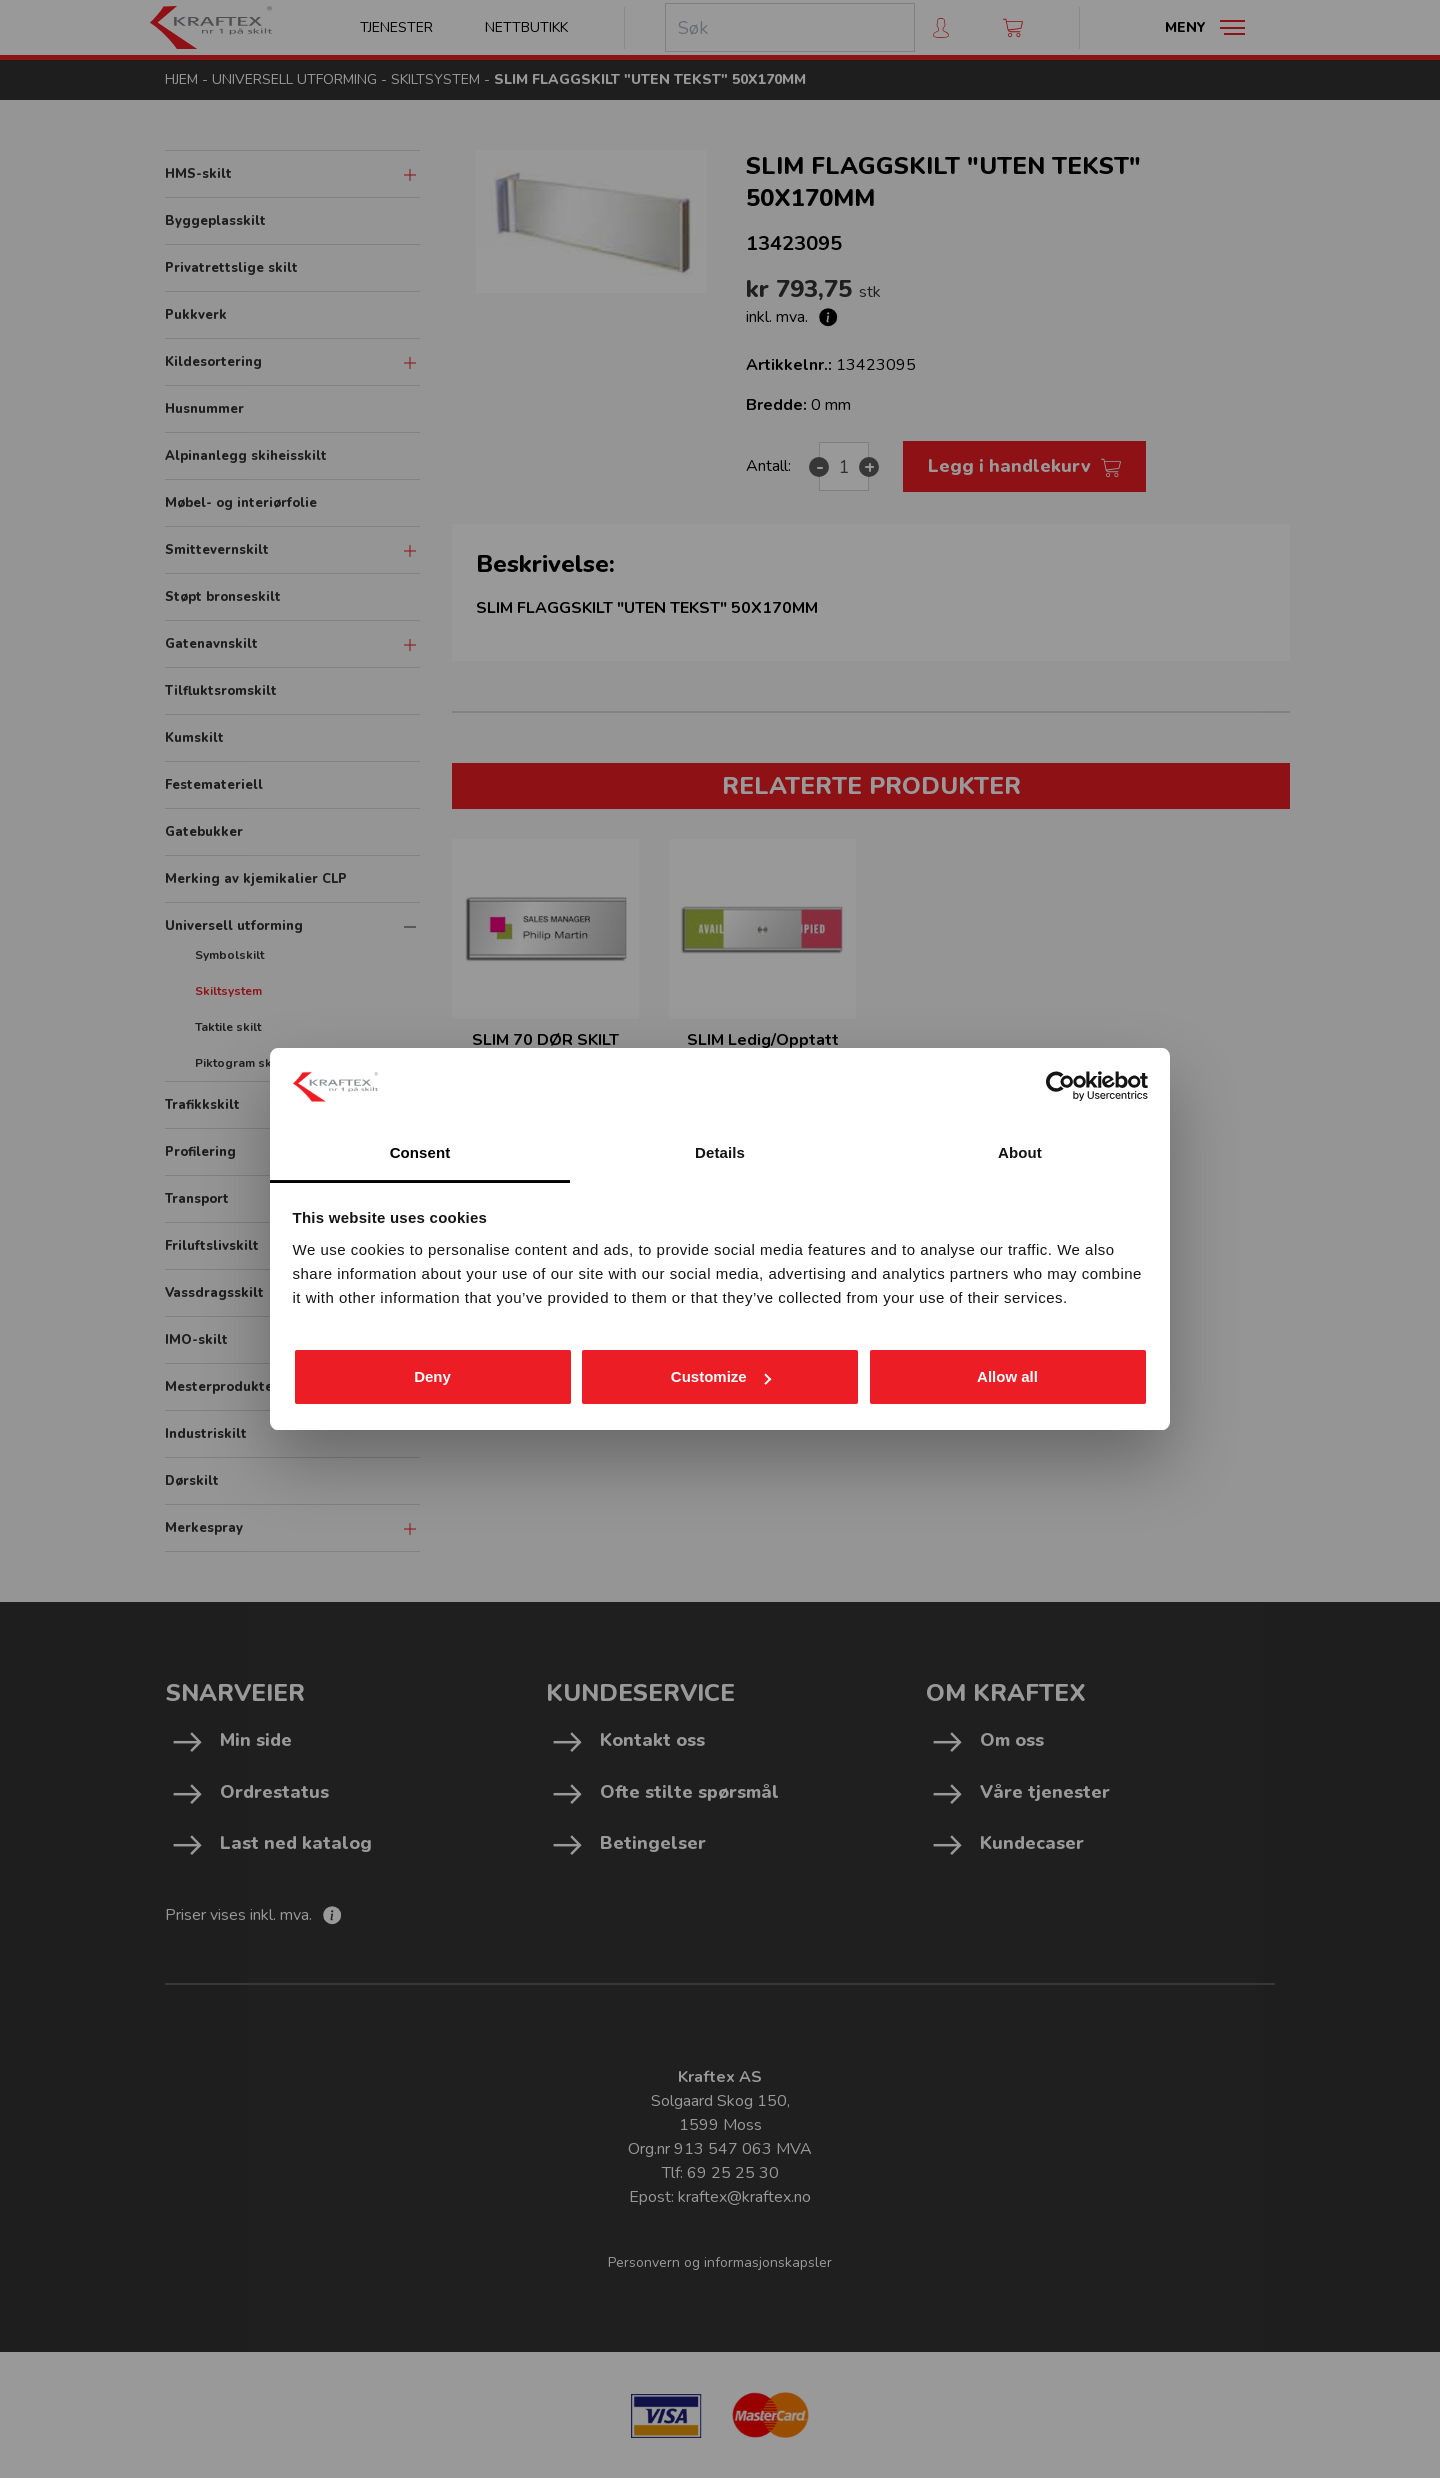 This screenshot has width=1440, height=2478. What do you see at coordinates (1060, 1086) in the screenshot?
I see `[Cookiebot by Usercentrics - opens in a new window]` at bounding box center [1060, 1086].